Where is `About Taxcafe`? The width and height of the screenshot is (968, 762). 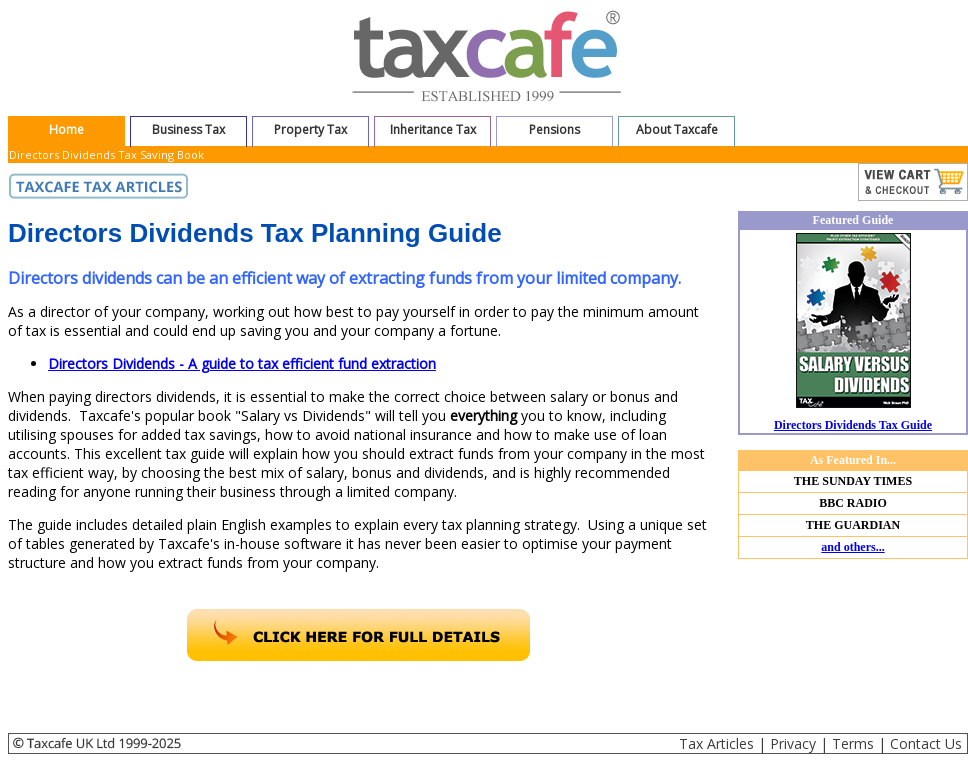 About Taxcafe is located at coordinates (677, 129).